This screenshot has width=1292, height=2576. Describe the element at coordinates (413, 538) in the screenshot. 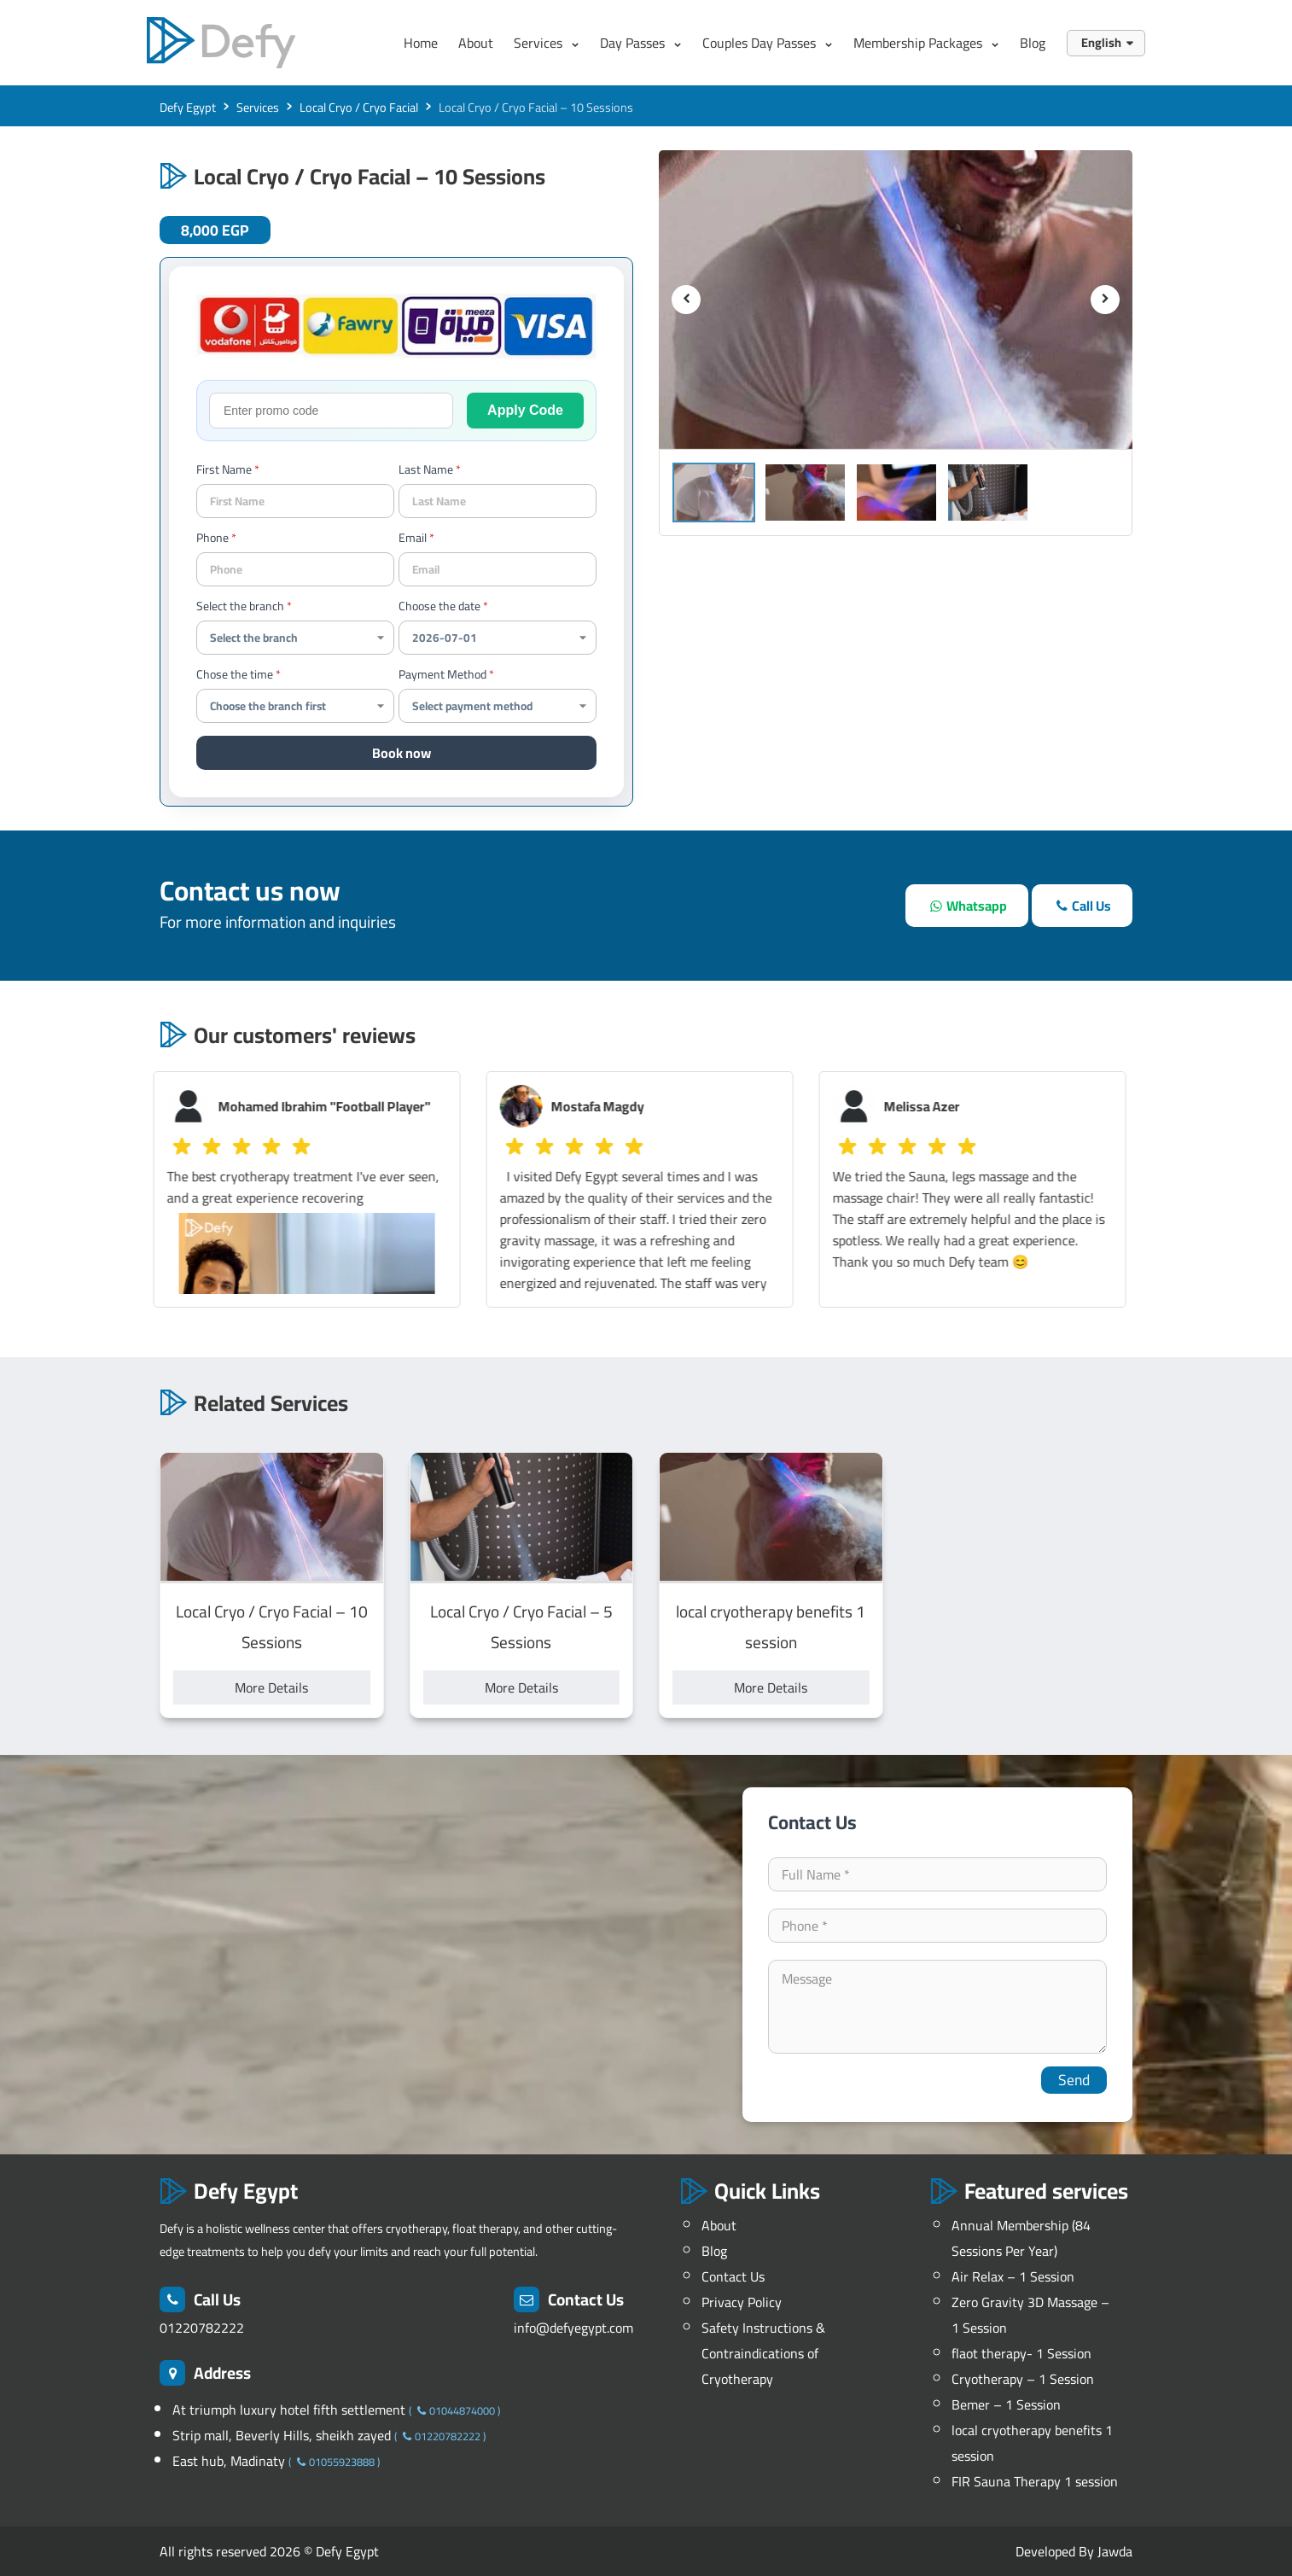

I see `Email` at that location.